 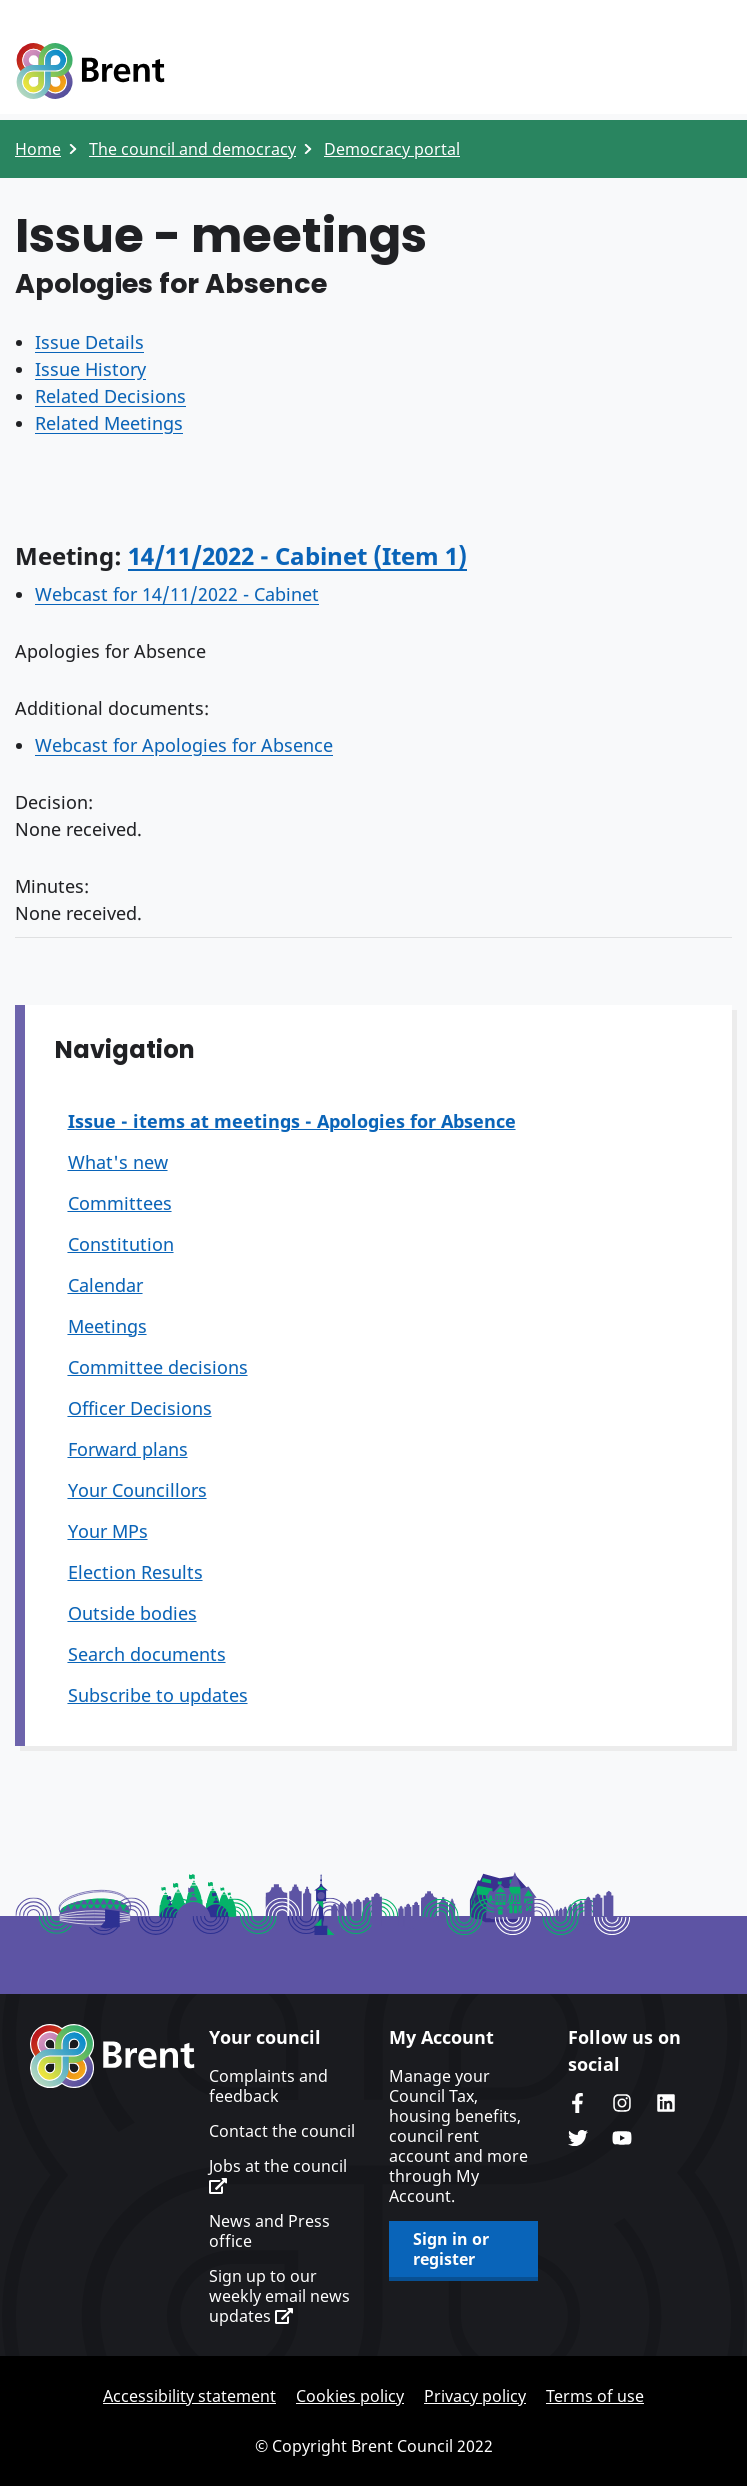 What do you see at coordinates (392, 149) in the screenshot?
I see `Democracy portal` at bounding box center [392, 149].